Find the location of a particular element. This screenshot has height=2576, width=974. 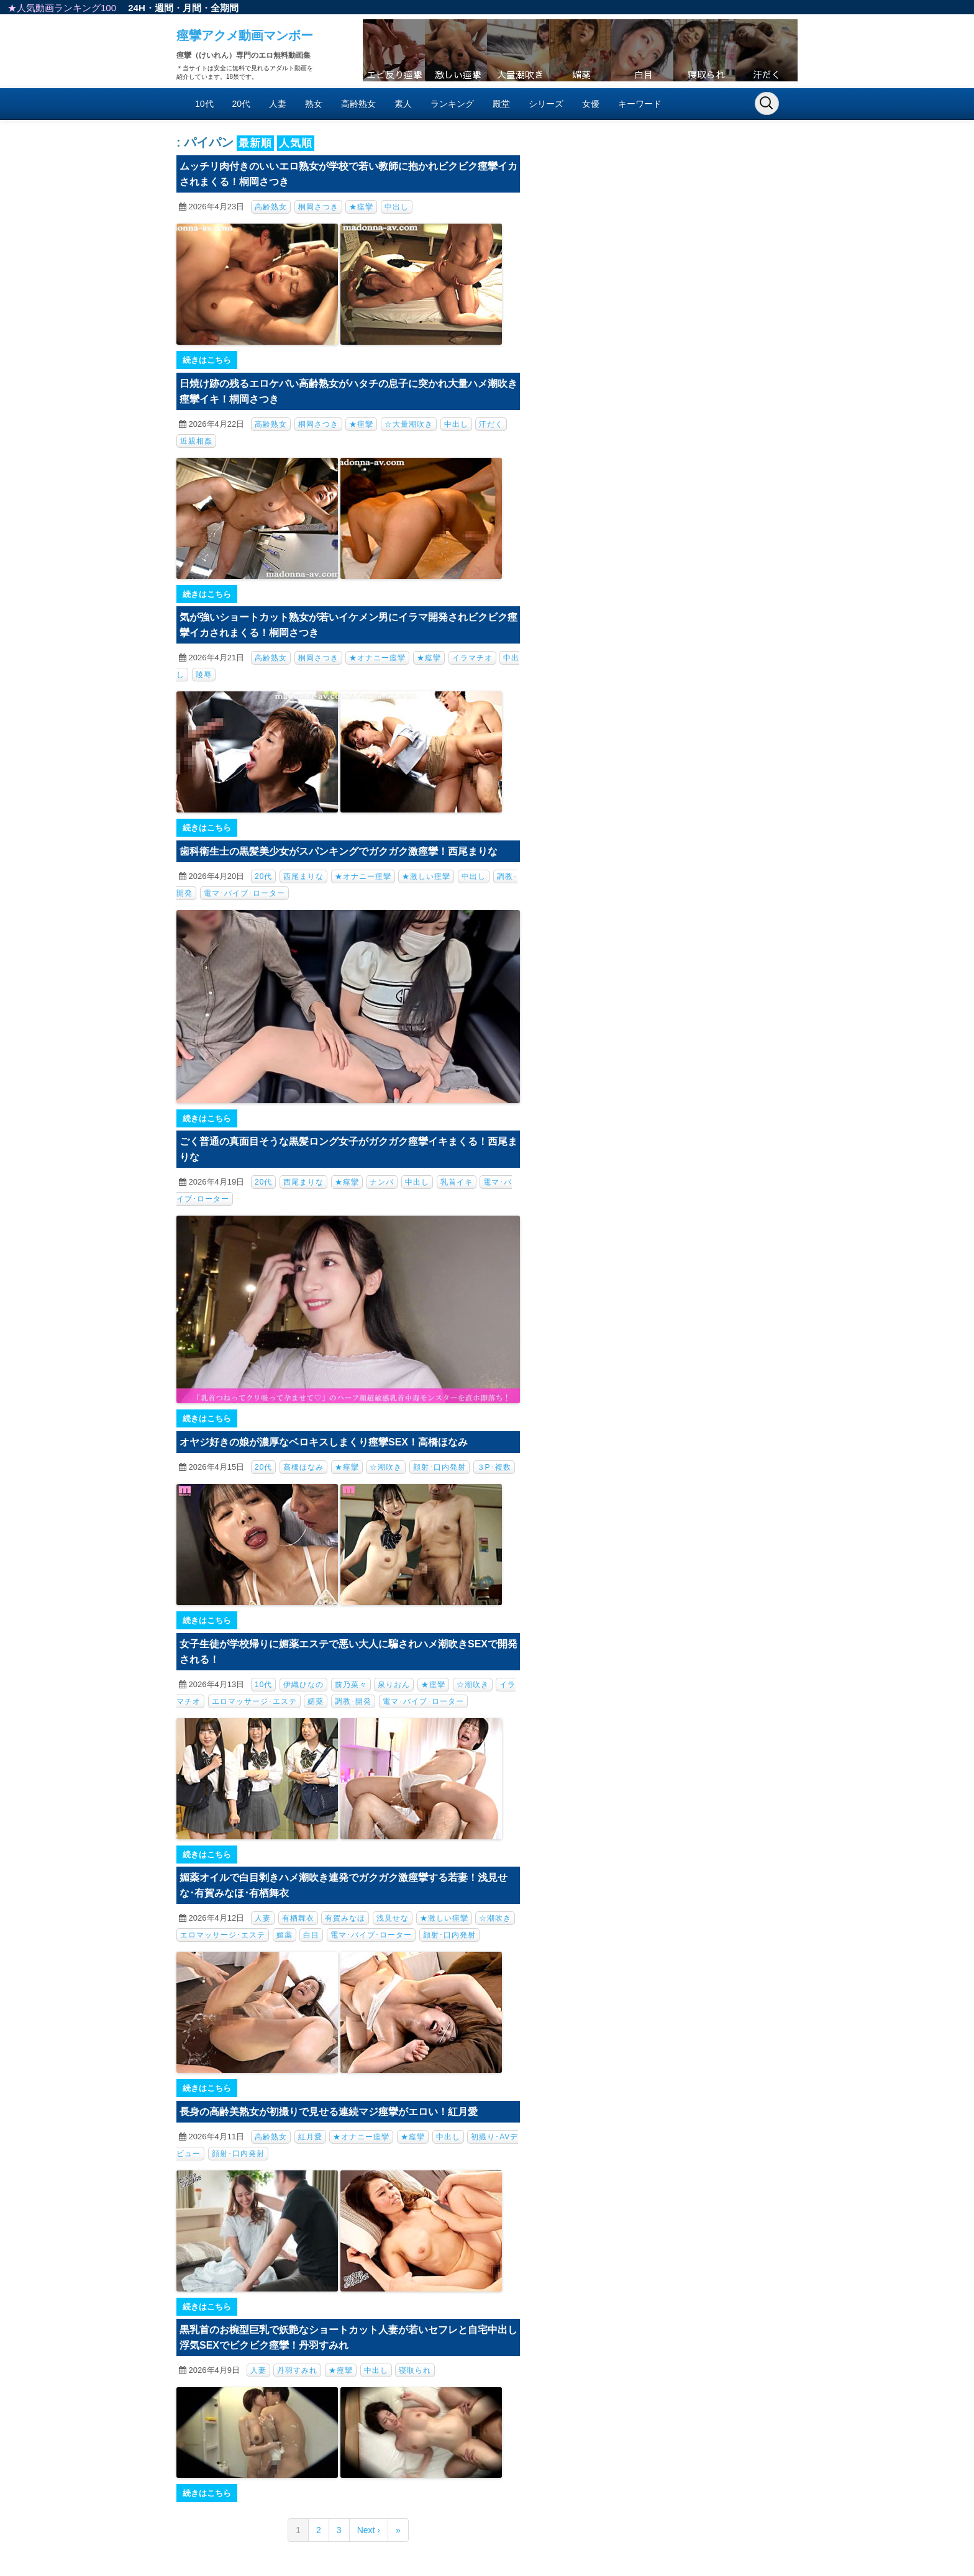

有栖舞衣 is located at coordinates (298, 1918).